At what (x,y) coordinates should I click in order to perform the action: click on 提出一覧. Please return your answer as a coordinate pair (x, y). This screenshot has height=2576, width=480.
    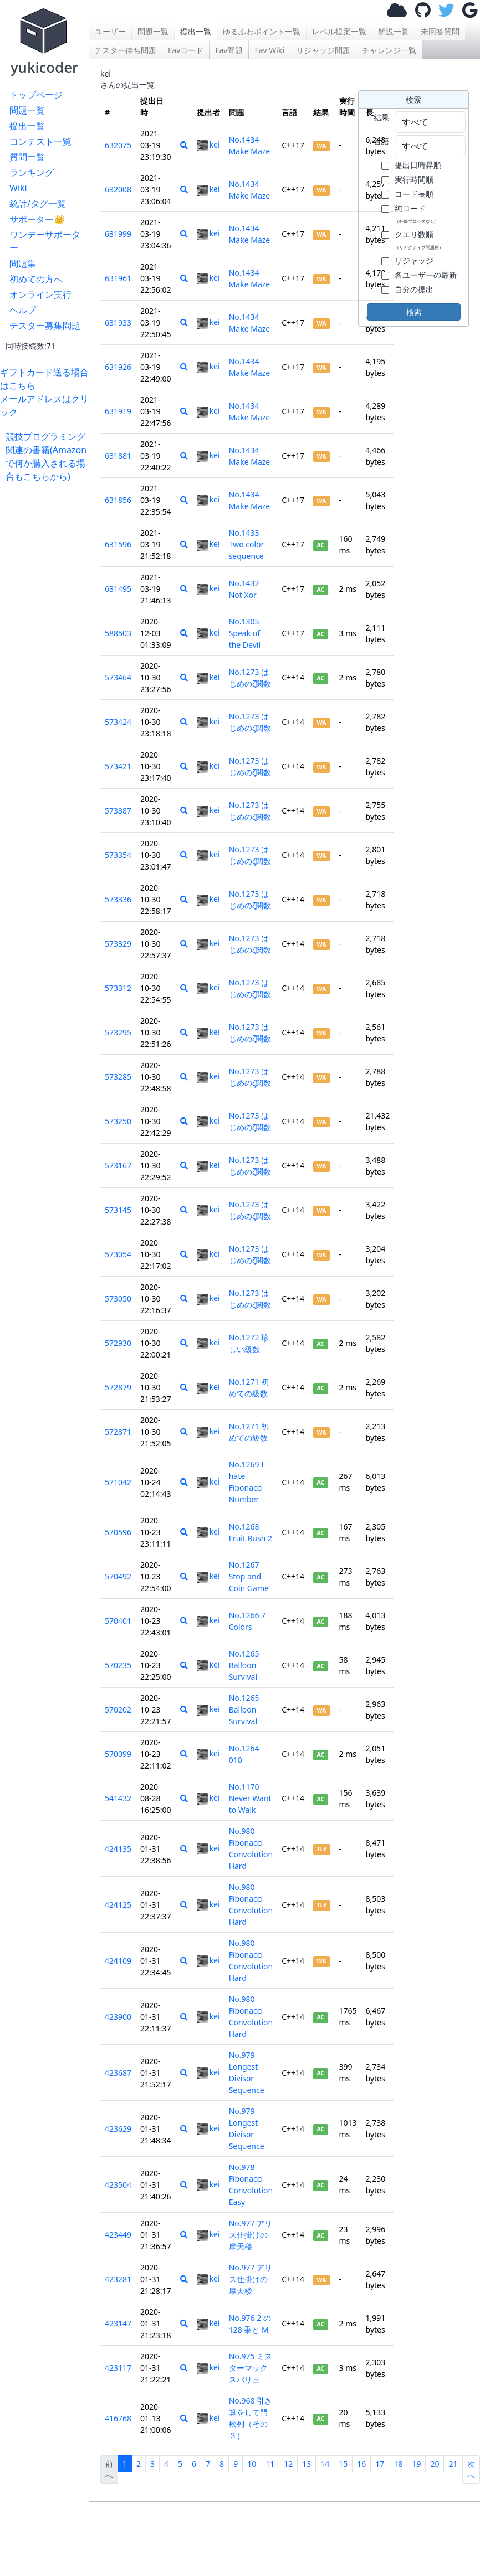
    Looking at the image, I should click on (27, 126).